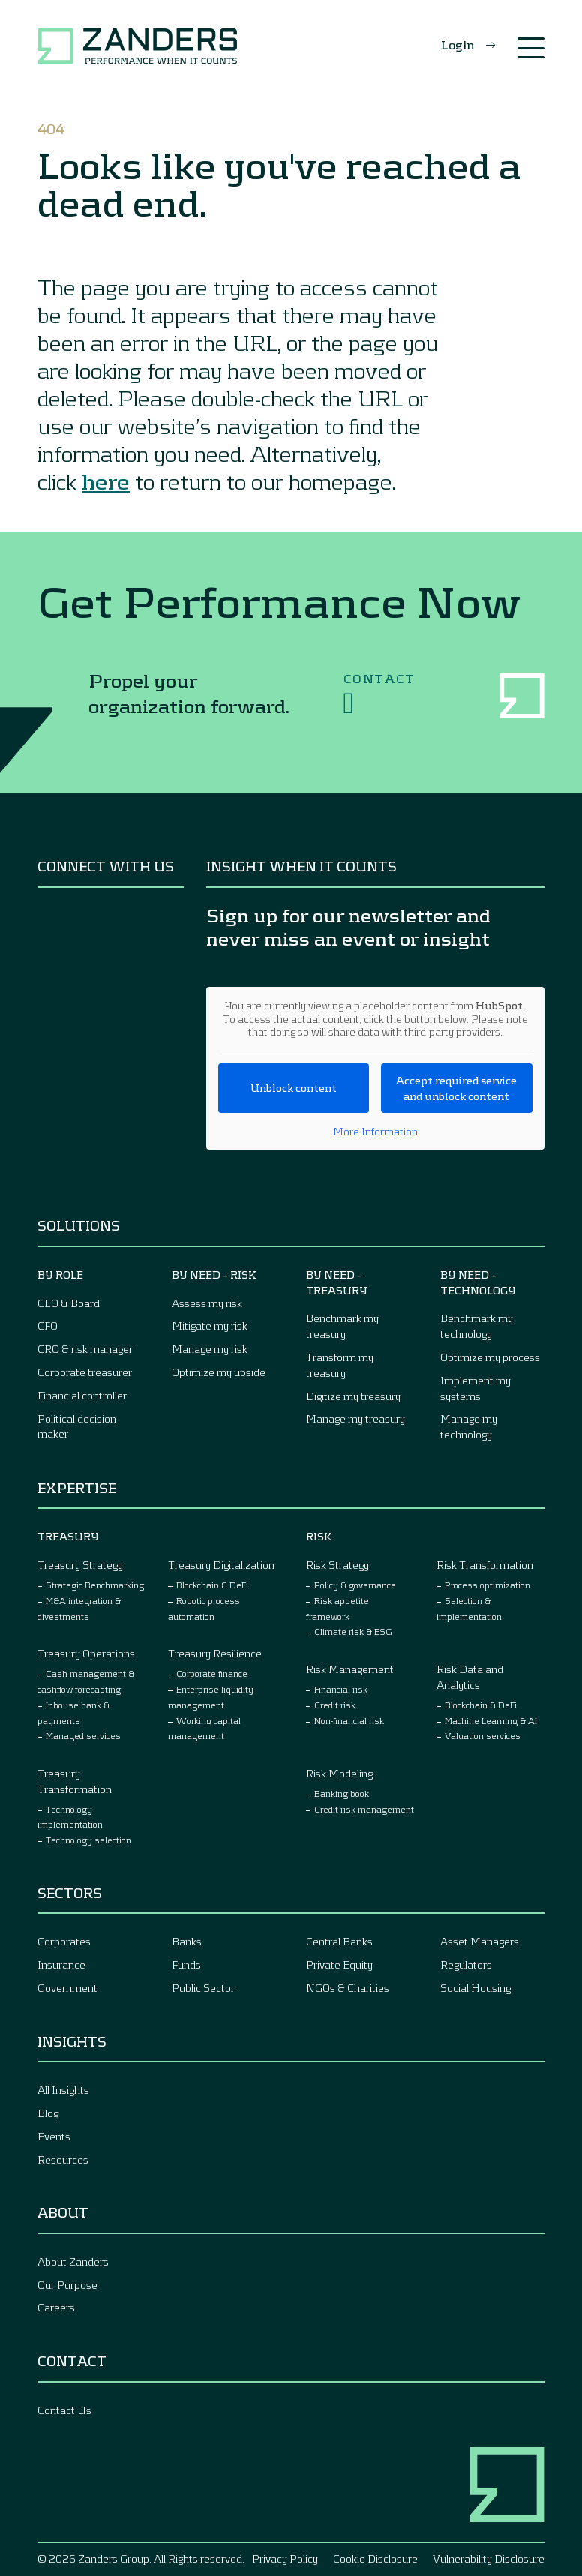  Describe the element at coordinates (212, 1584) in the screenshot. I see `Blockchain & DeFi` at that location.